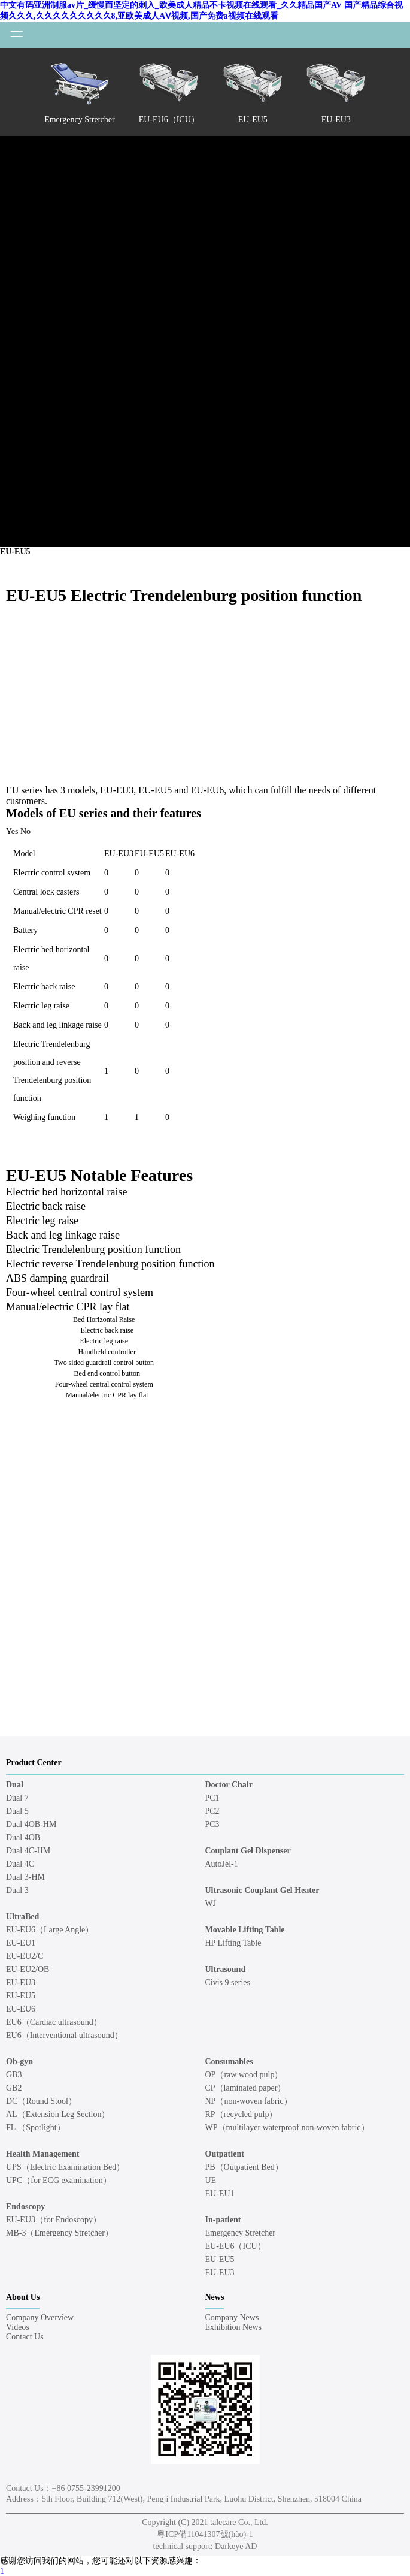 This screenshot has width=410, height=2576. I want to click on 粵ICP備11041307號(hào)-1, so click(205, 2534).